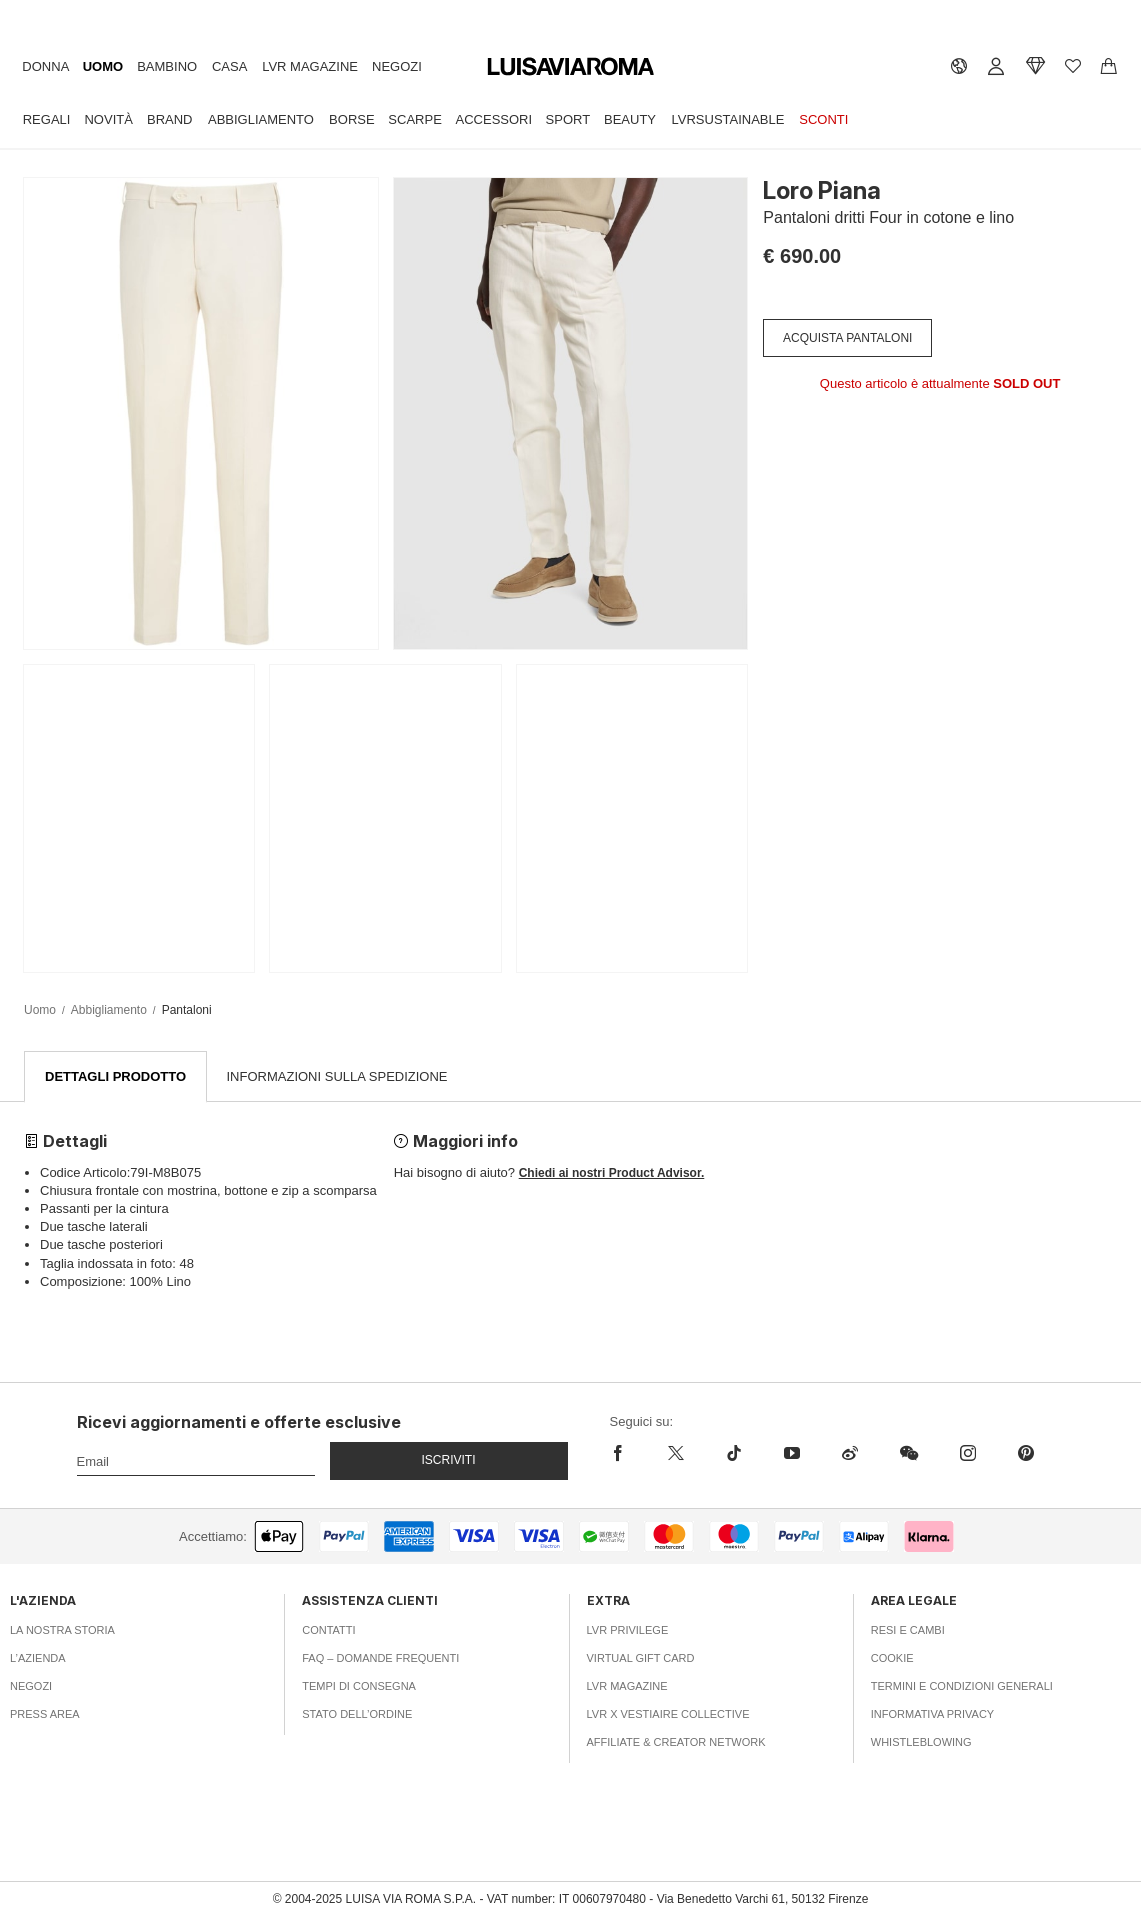 Image resolution: width=1141 pixels, height=1920 pixels. What do you see at coordinates (397, 66) in the screenshot?
I see `Negozi` at bounding box center [397, 66].